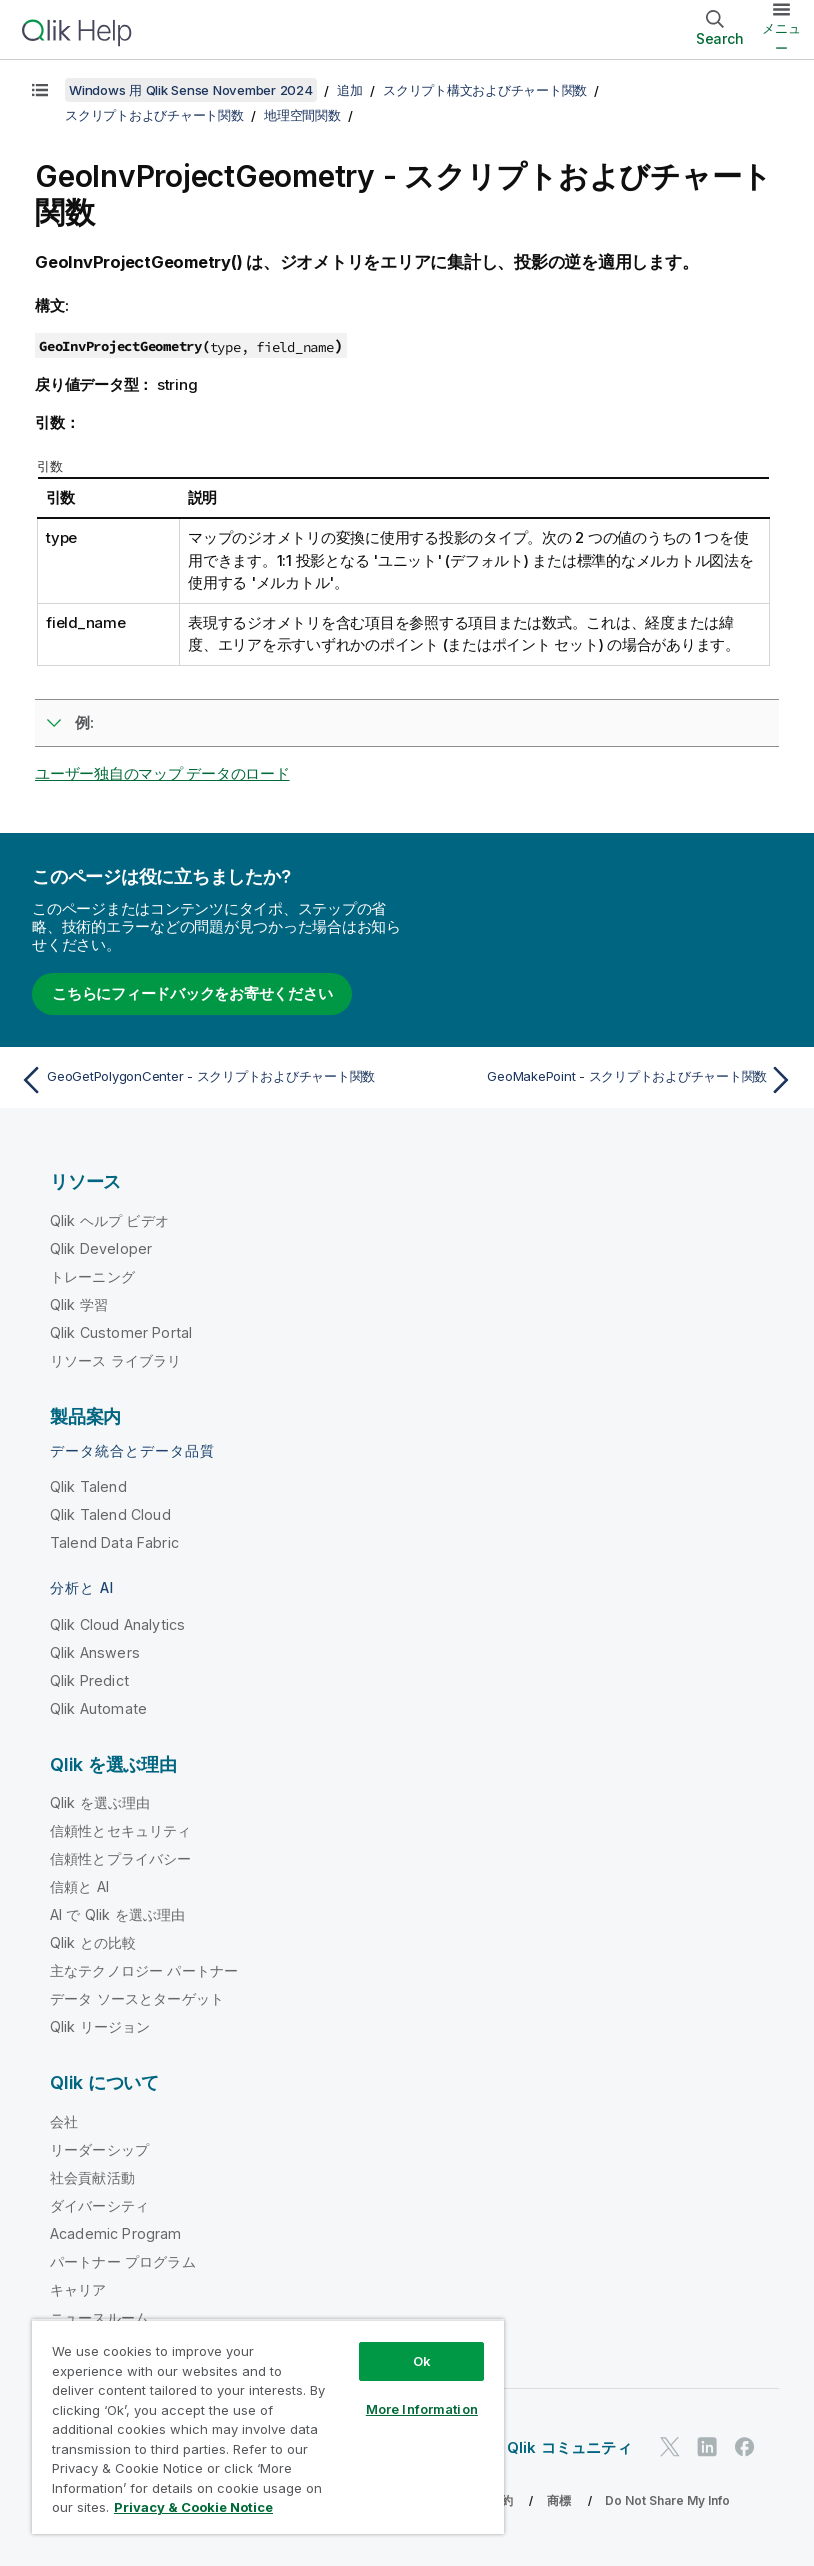 Image resolution: width=814 pixels, height=2566 pixels. What do you see at coordinates (154, 115) in the screenshot?
I see `スクリプトおよびチャート関数` at bounding box center [154, 115].